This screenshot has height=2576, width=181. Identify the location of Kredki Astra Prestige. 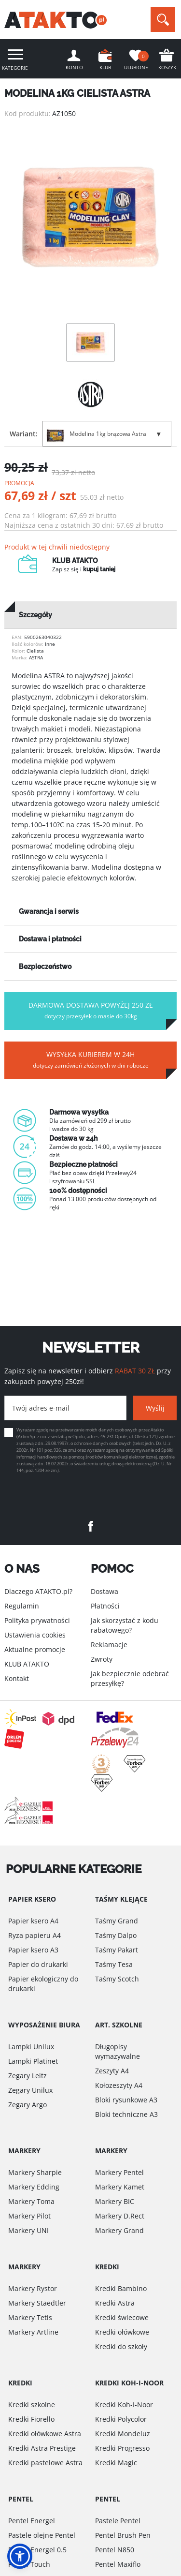
(42, 2448).